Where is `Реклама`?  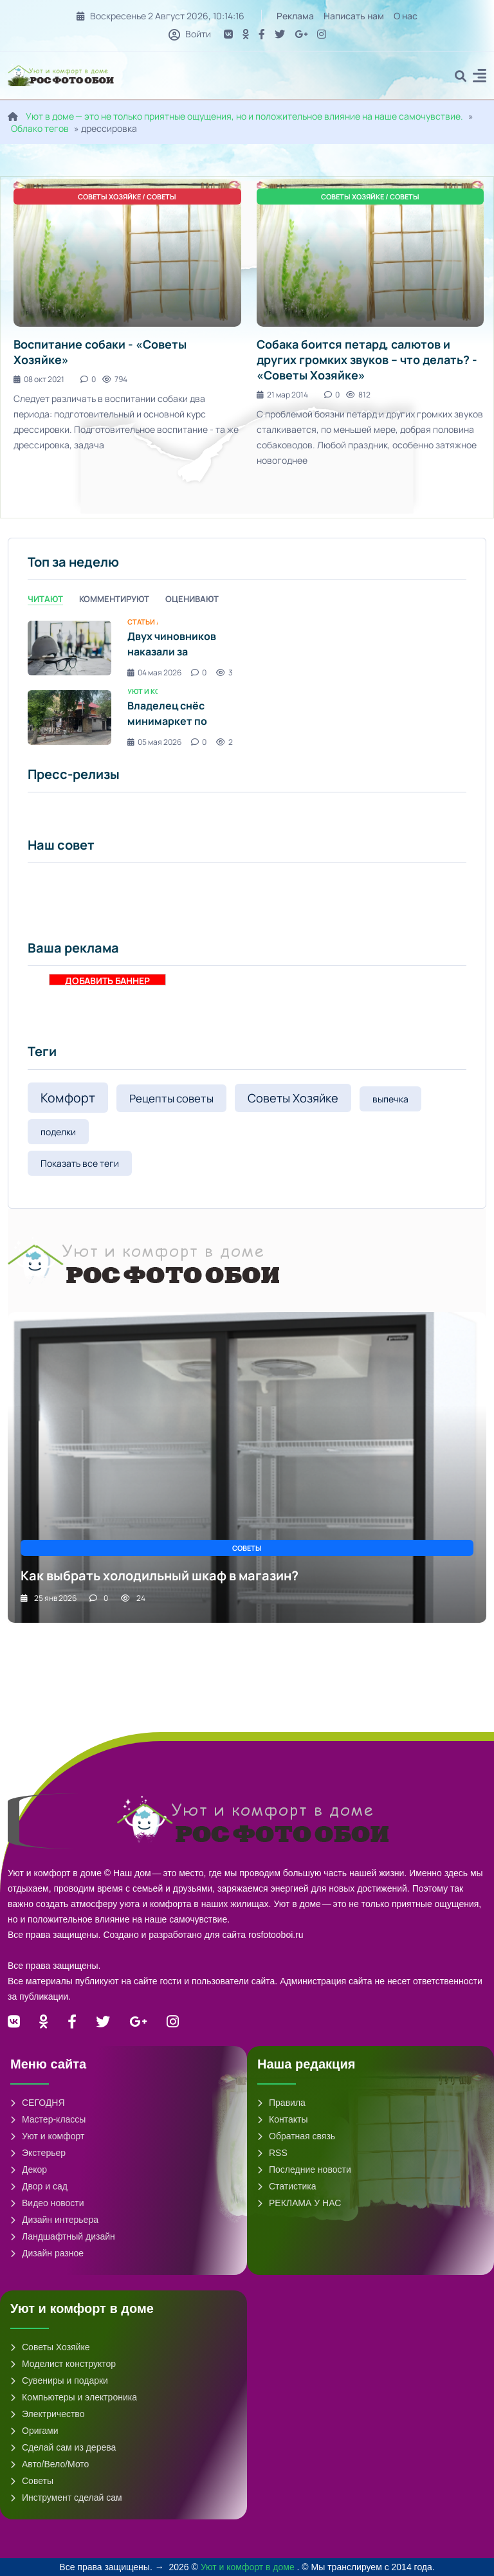
Реклама is located at coordinates (295, 16).